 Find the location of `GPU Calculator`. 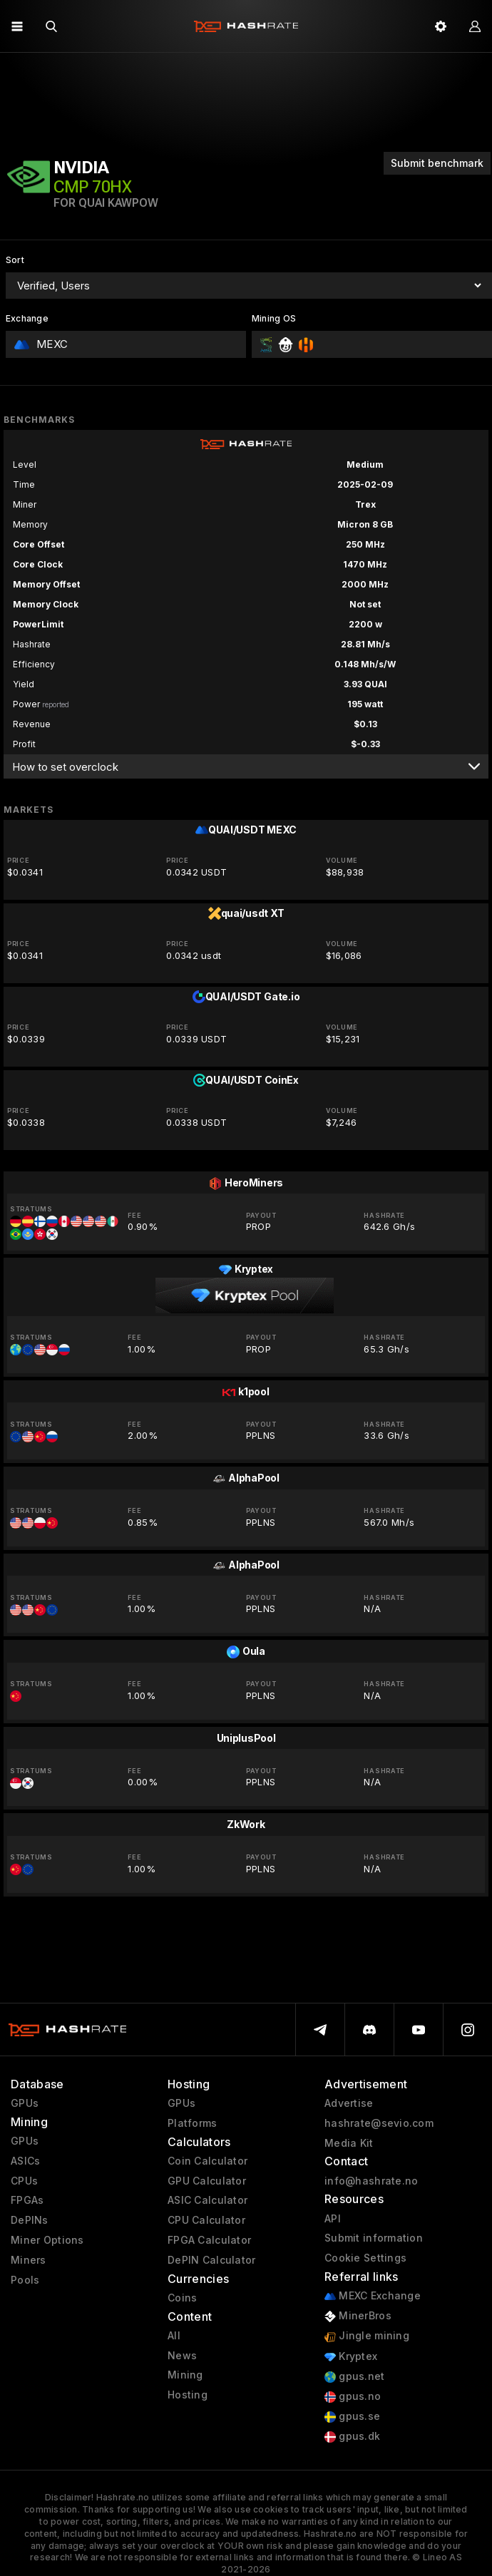

GPU Calculator is located at coordinates (207, 2181).